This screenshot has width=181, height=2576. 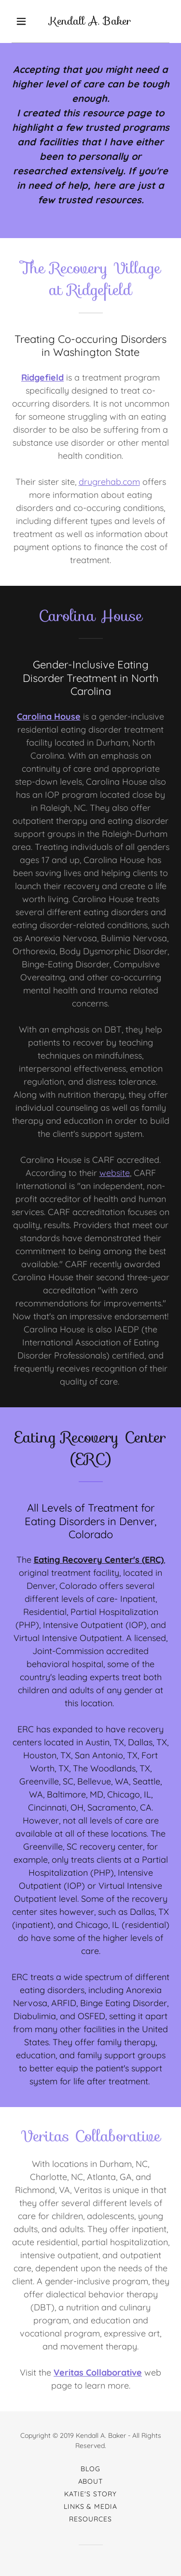 I want to click on Katie's Story [link], so click(x=90, y=2494).